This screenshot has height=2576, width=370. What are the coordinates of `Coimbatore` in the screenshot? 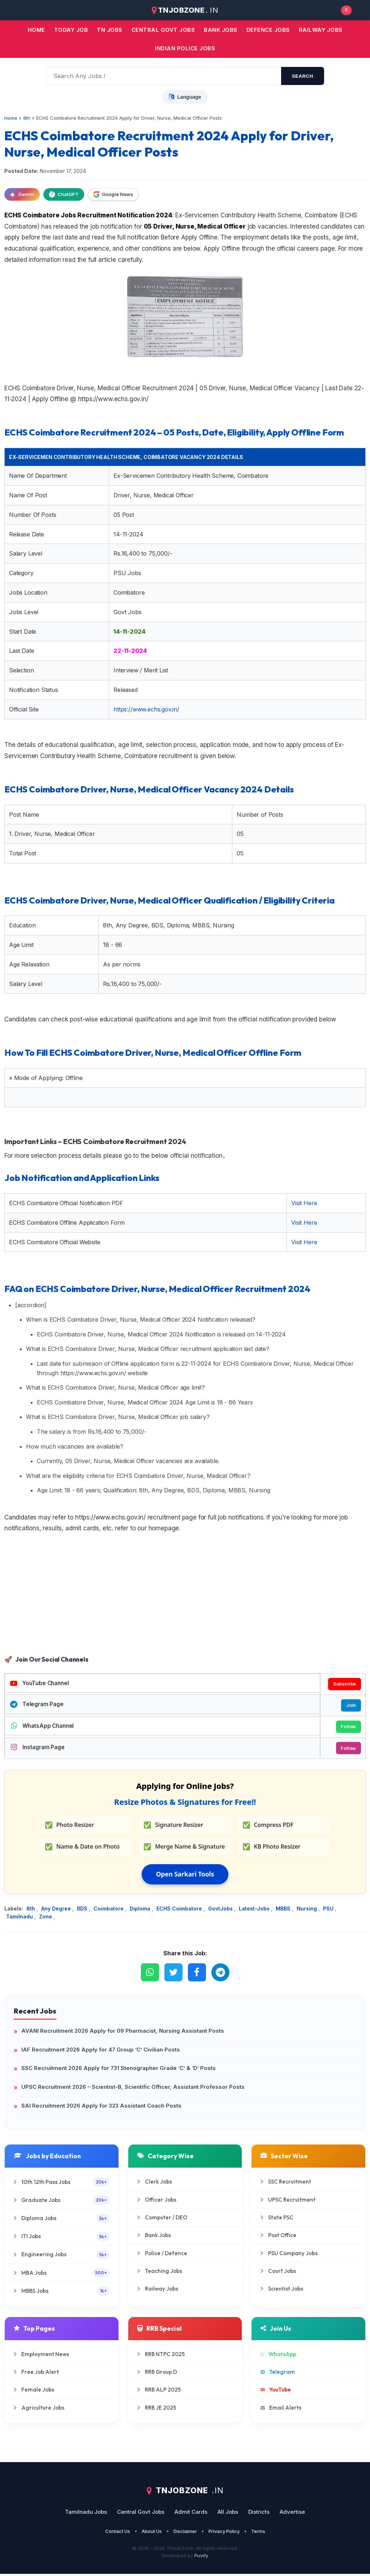 It's located at (109, 1910).